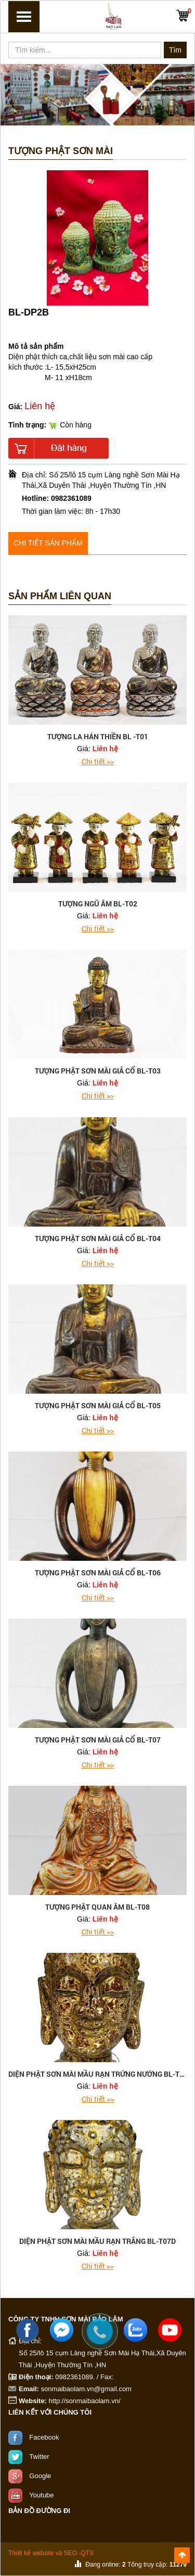 The width and height of the screenshot is (195, 2576). I want to click on tượng phật sơn mài giả cổ BL-T07, so click(98, 1740).